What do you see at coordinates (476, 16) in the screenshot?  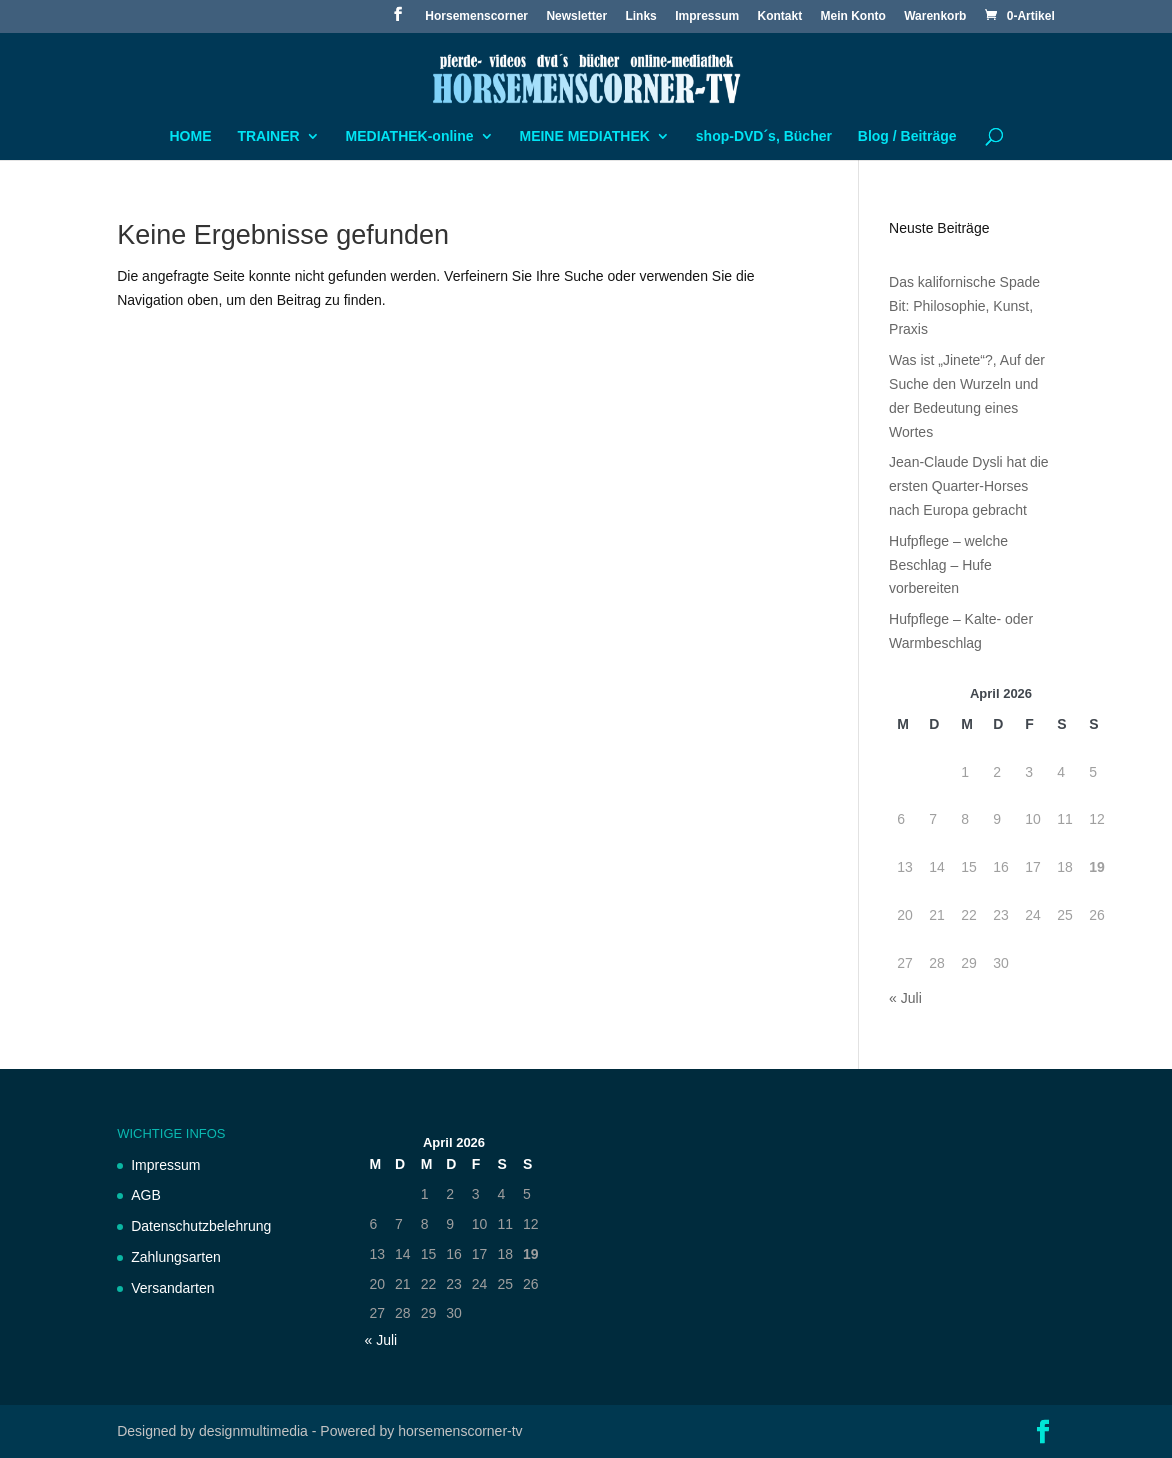 I see `Horsemenscorner` at bounding box center [476, 16].